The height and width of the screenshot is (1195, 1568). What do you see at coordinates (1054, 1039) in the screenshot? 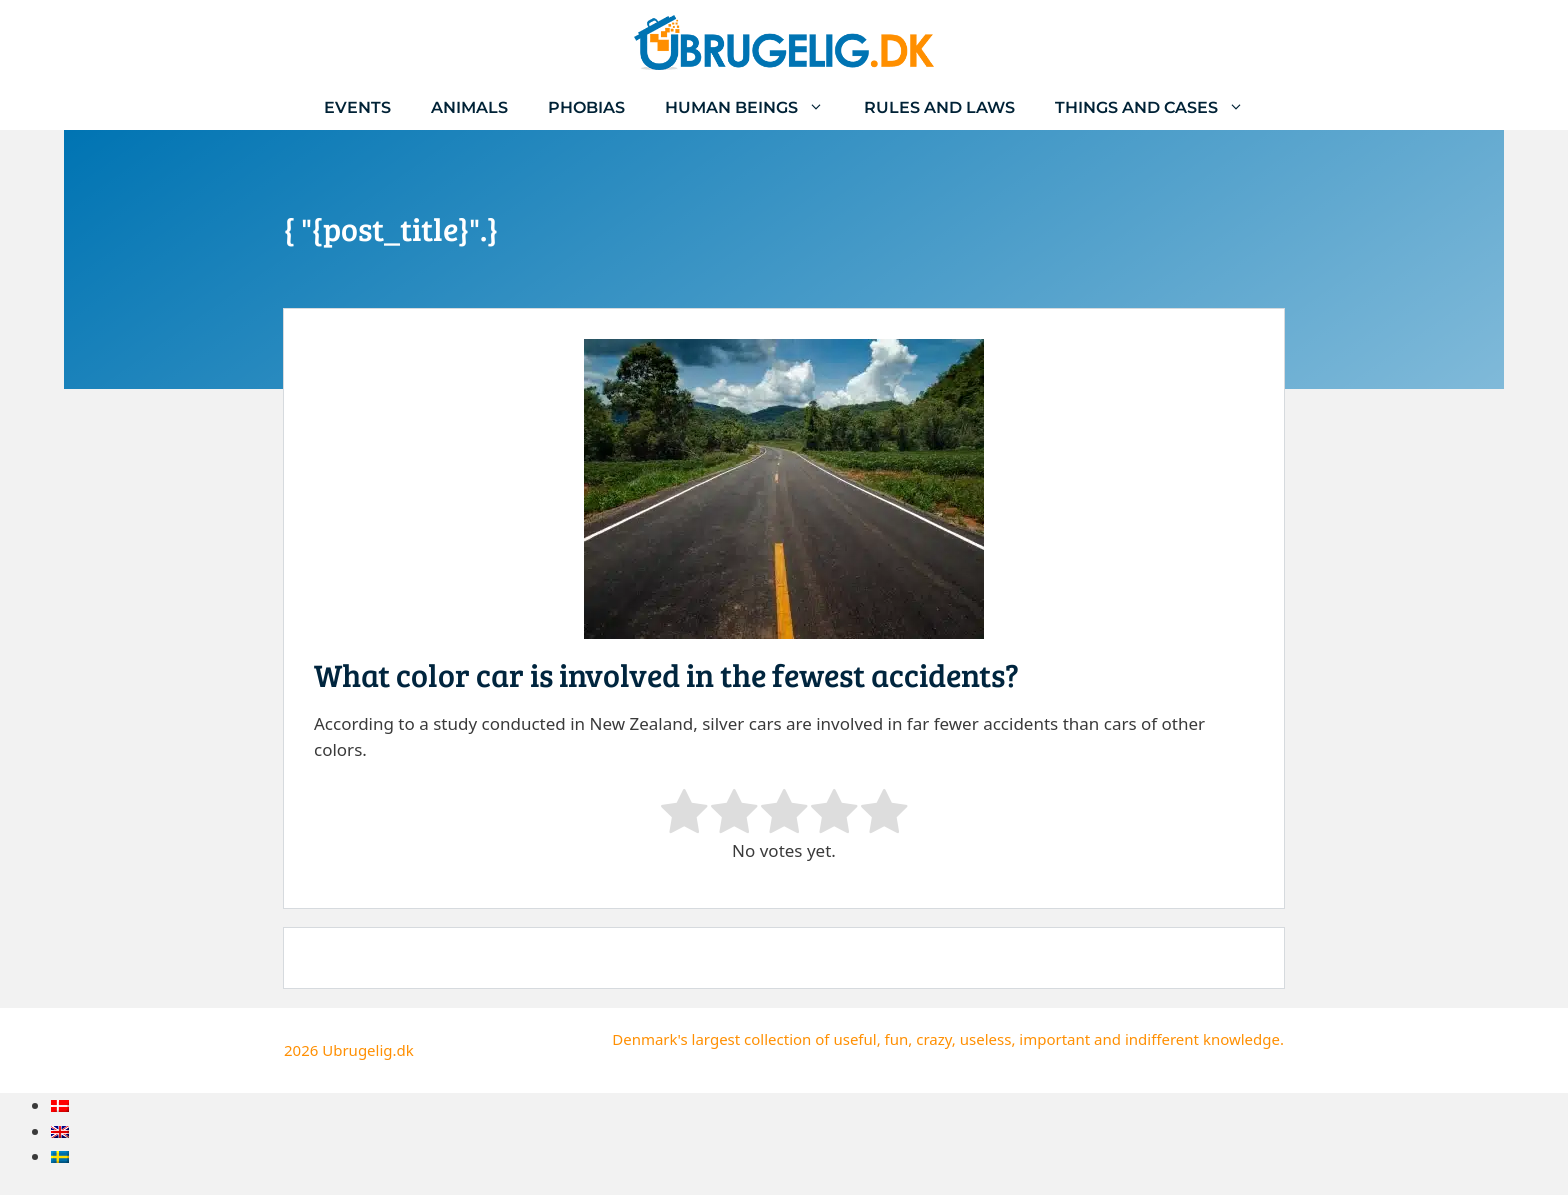
I see `important` at bounding box center [1054, 1039].